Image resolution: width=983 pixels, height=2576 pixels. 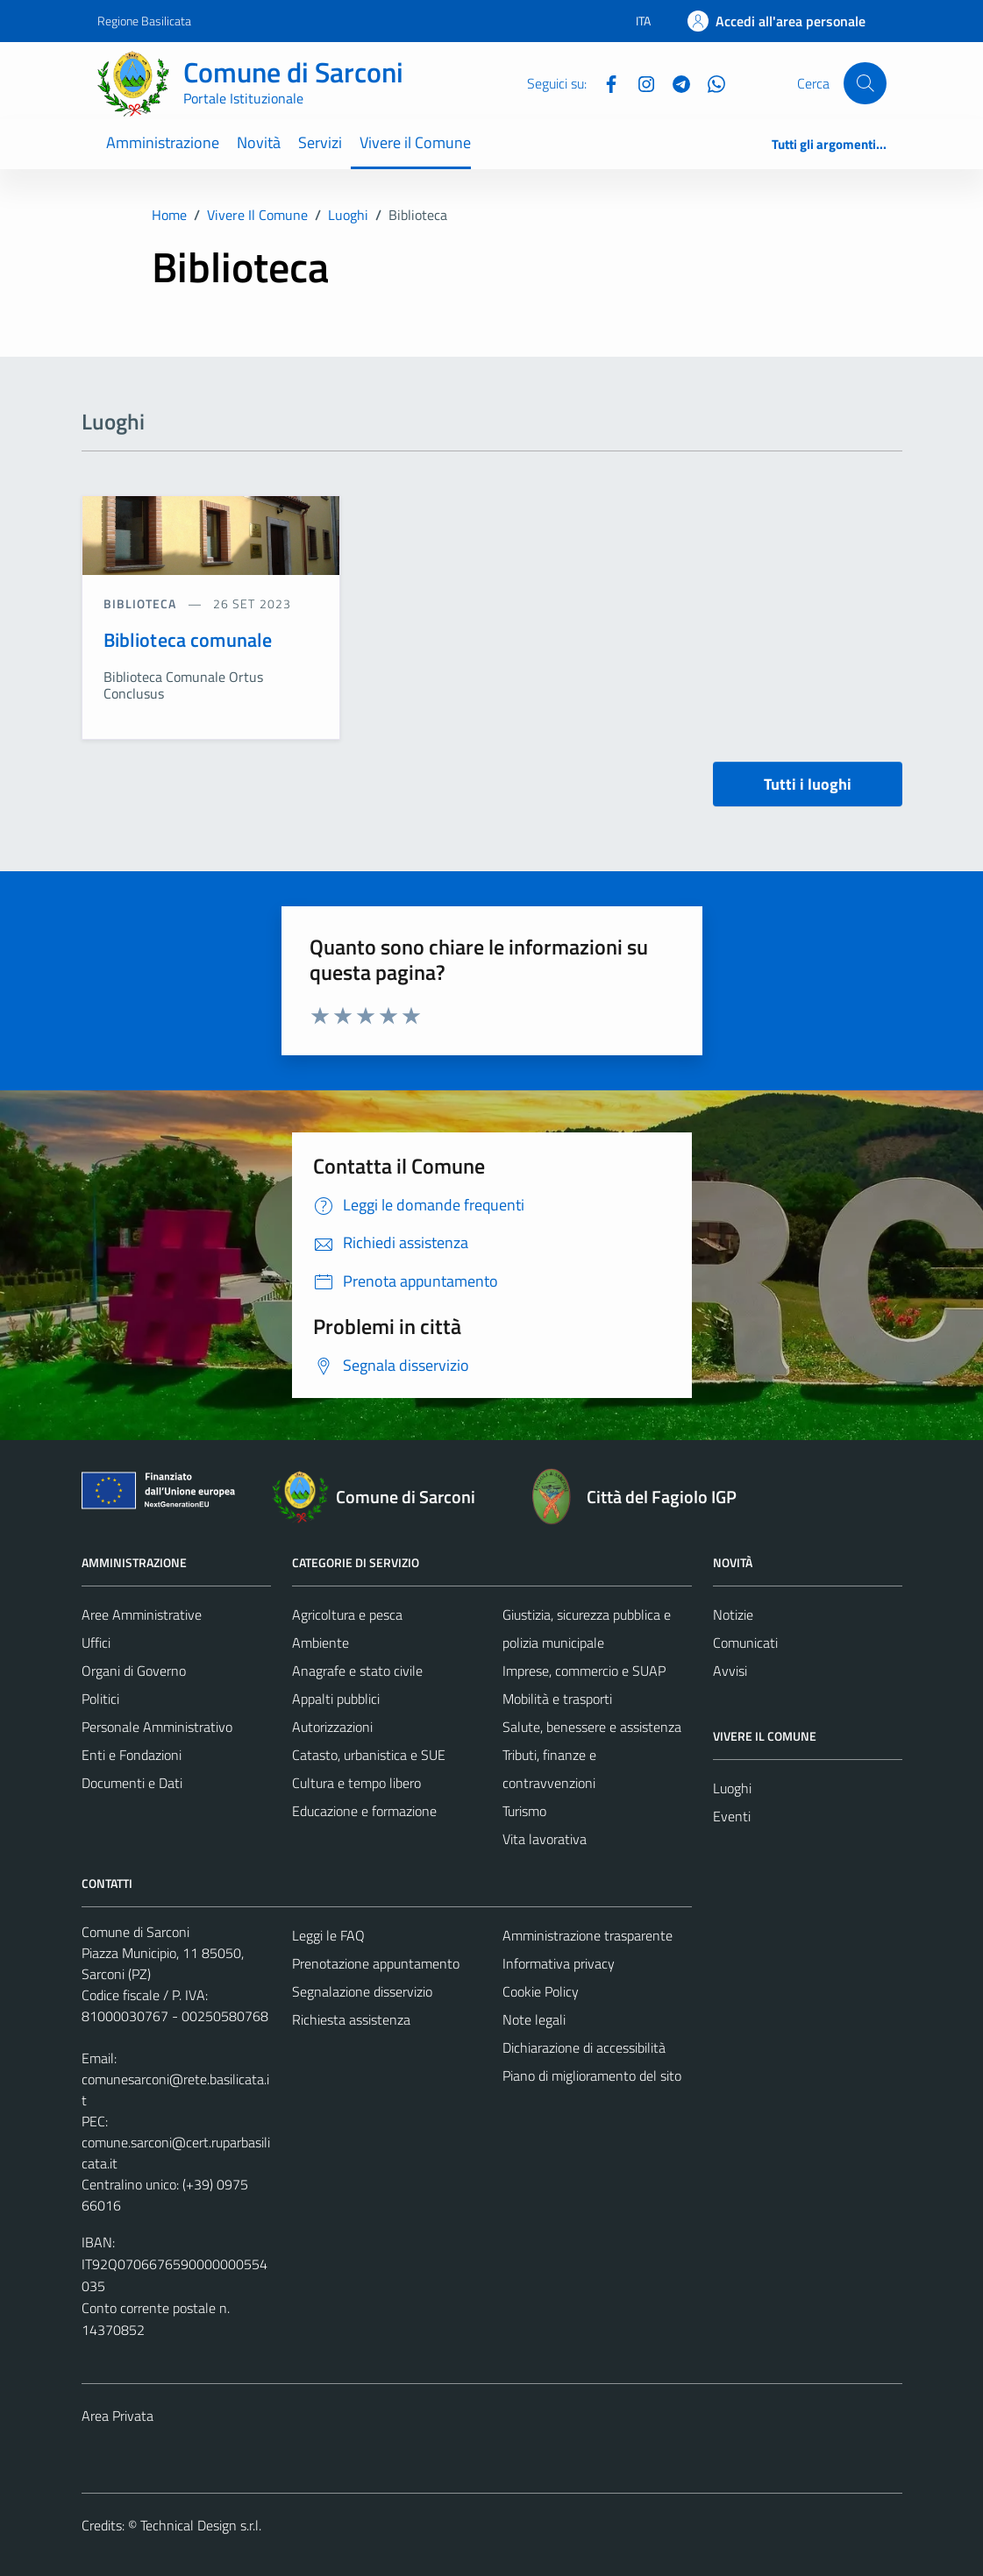 What do you see at coordinates (674, 82) in the screenshot?
I see `[Telegram]` at bounding box center [674, 82].